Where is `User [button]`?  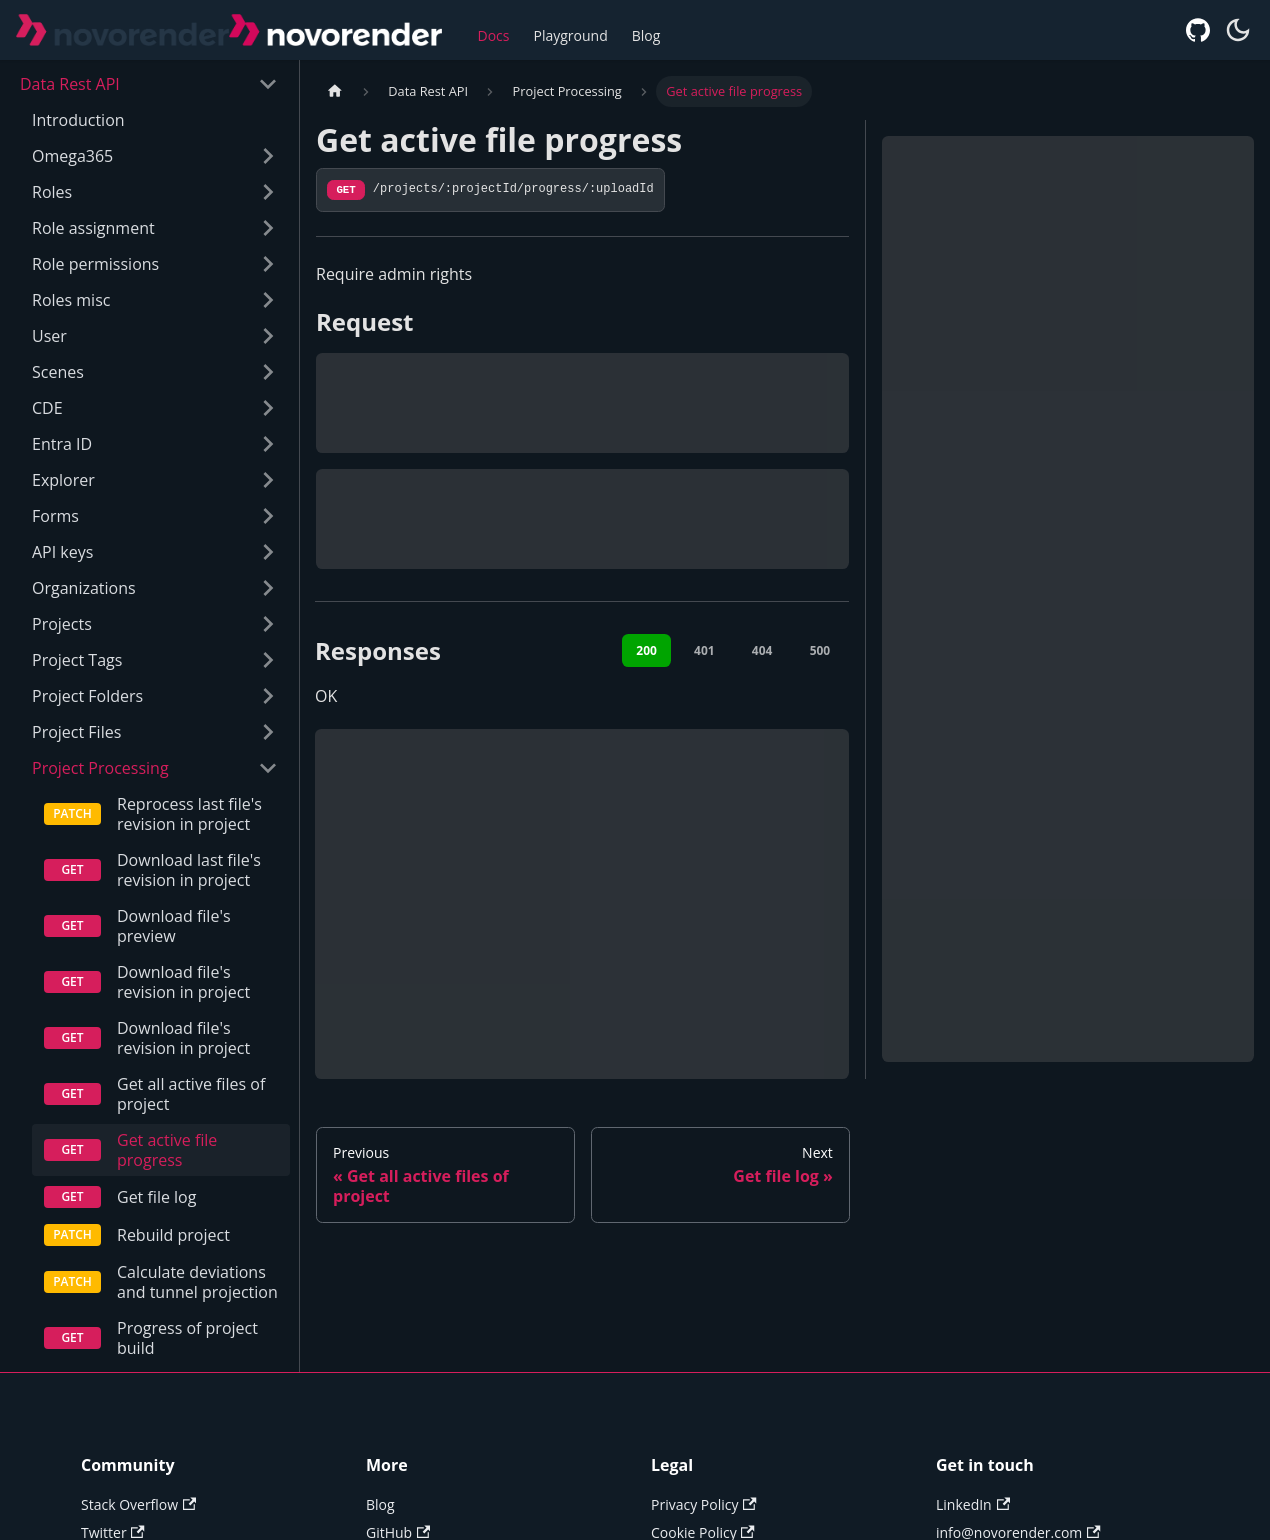
User [button] is located at coordinates (49, 336).